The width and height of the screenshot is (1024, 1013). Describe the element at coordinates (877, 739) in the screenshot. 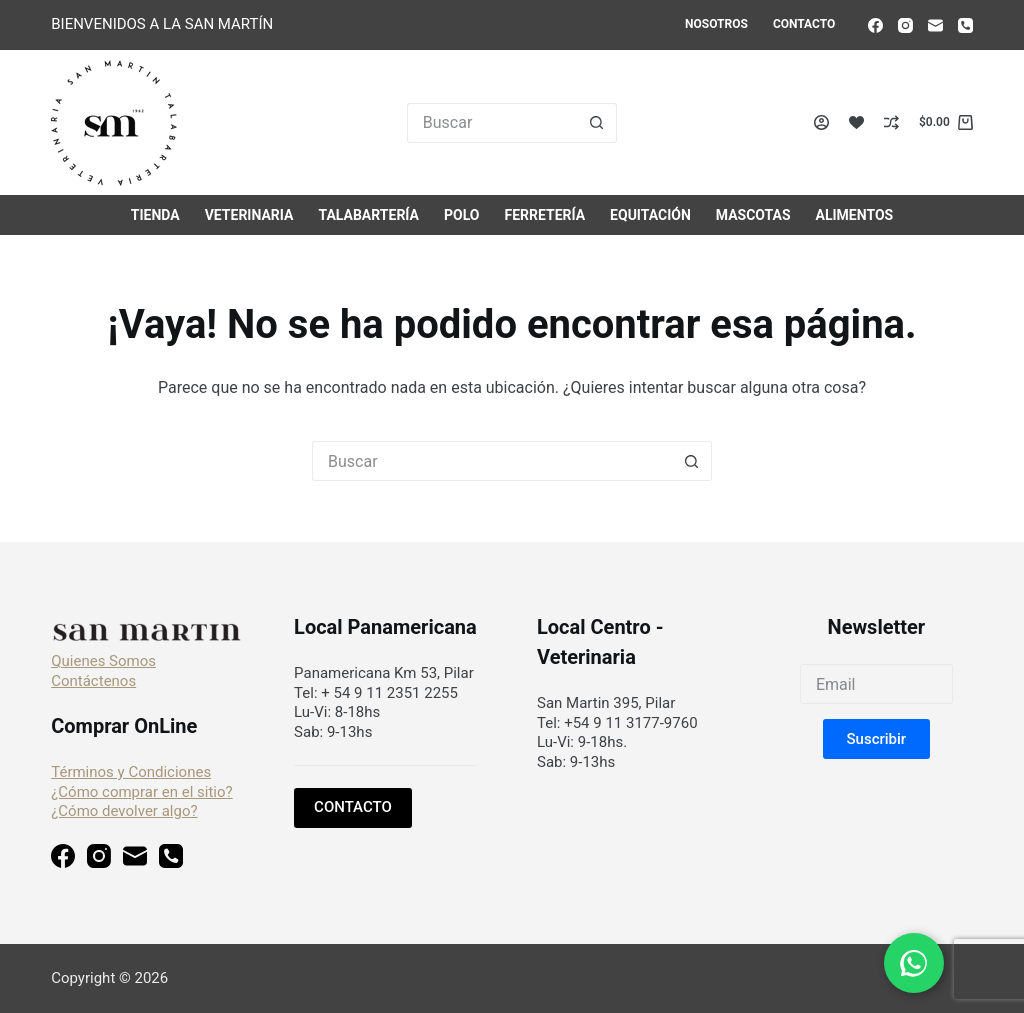

I see `[button]` at that location.